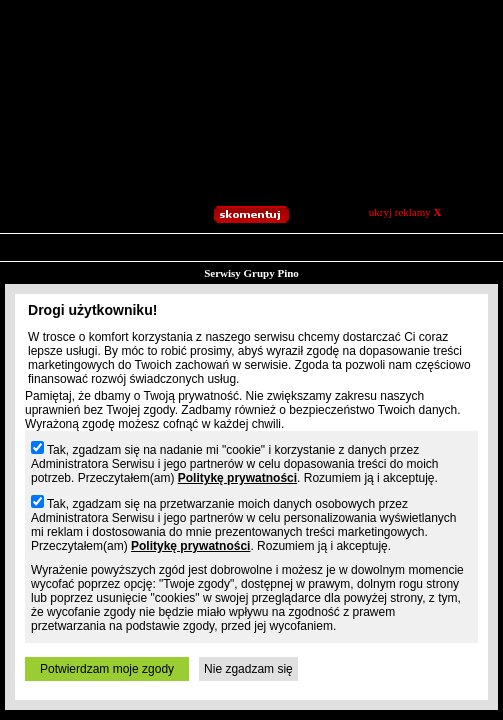 This screenshot has height=720, width=503. Describe the element at coordinates (107, 669) in the screenshot. I see `Potwierdzam moje zgody` at that location.